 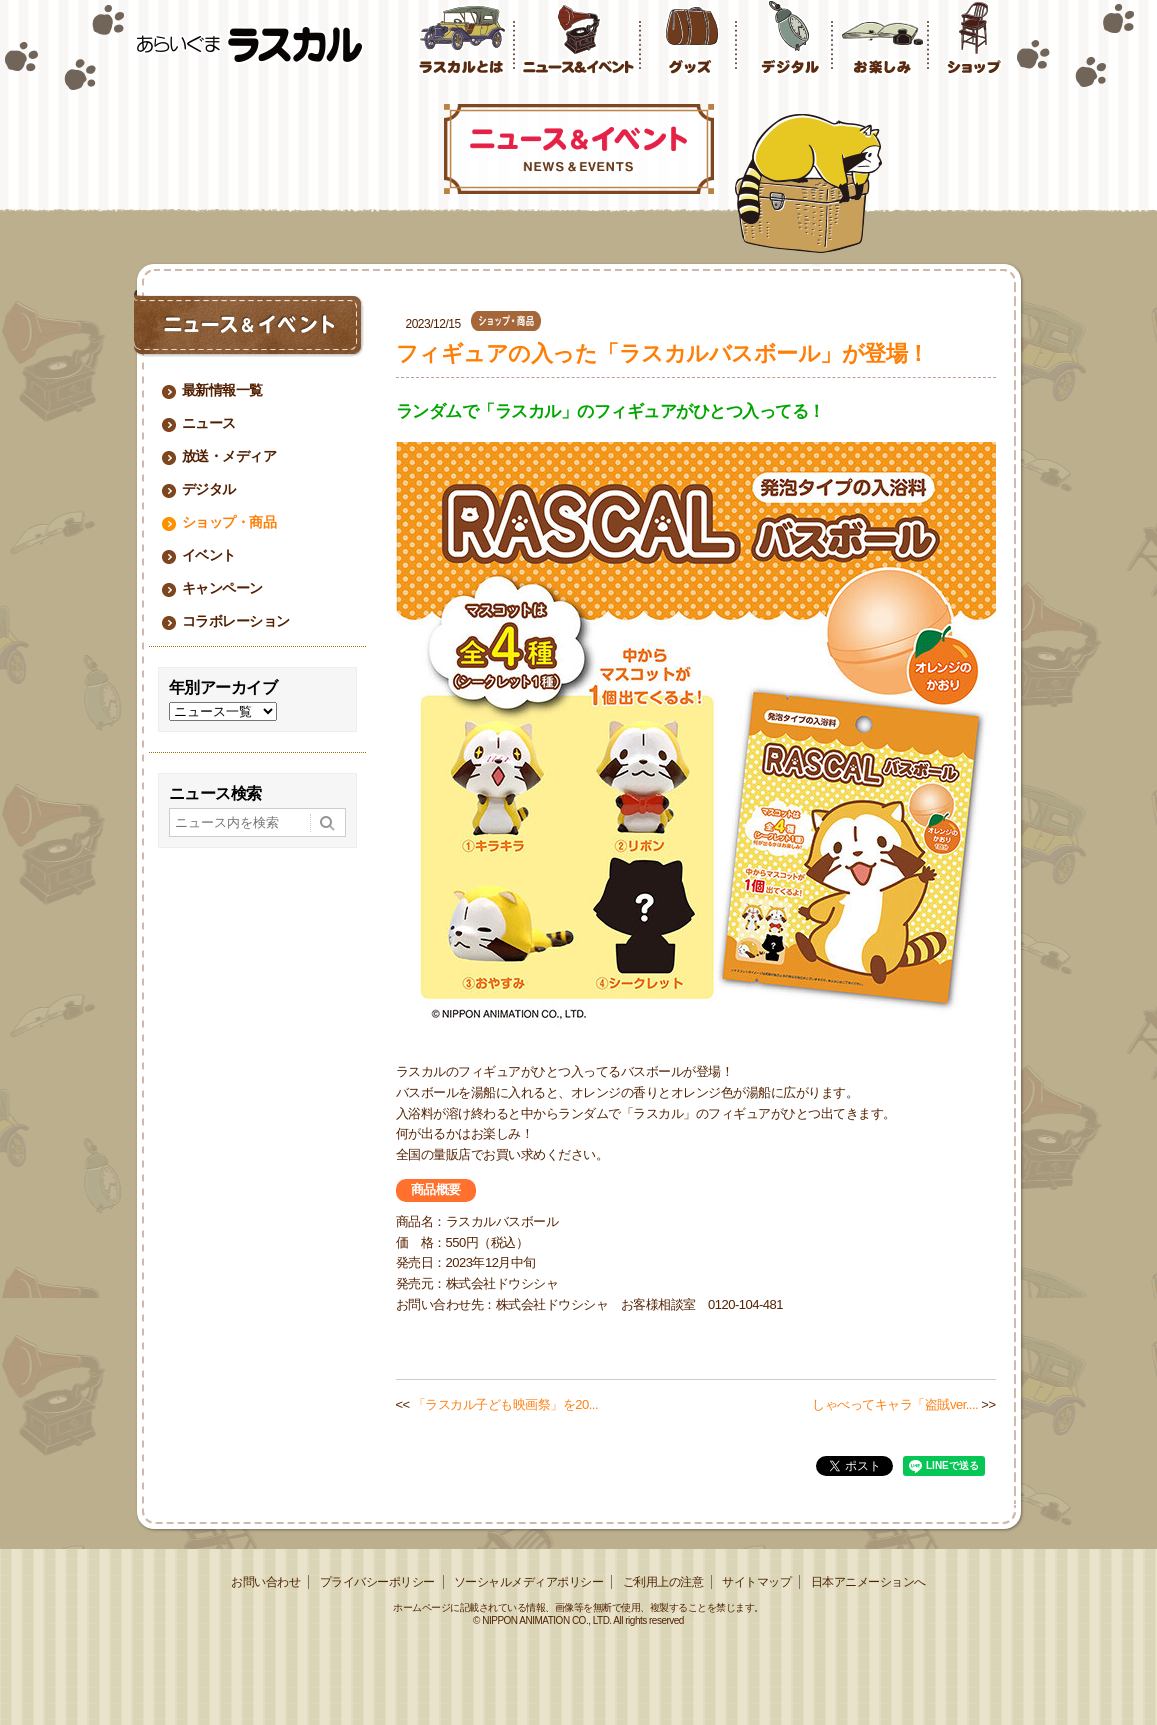 I want to click on しゃべってキャラ「盗賊ver...., so click(x=895, y=1404).